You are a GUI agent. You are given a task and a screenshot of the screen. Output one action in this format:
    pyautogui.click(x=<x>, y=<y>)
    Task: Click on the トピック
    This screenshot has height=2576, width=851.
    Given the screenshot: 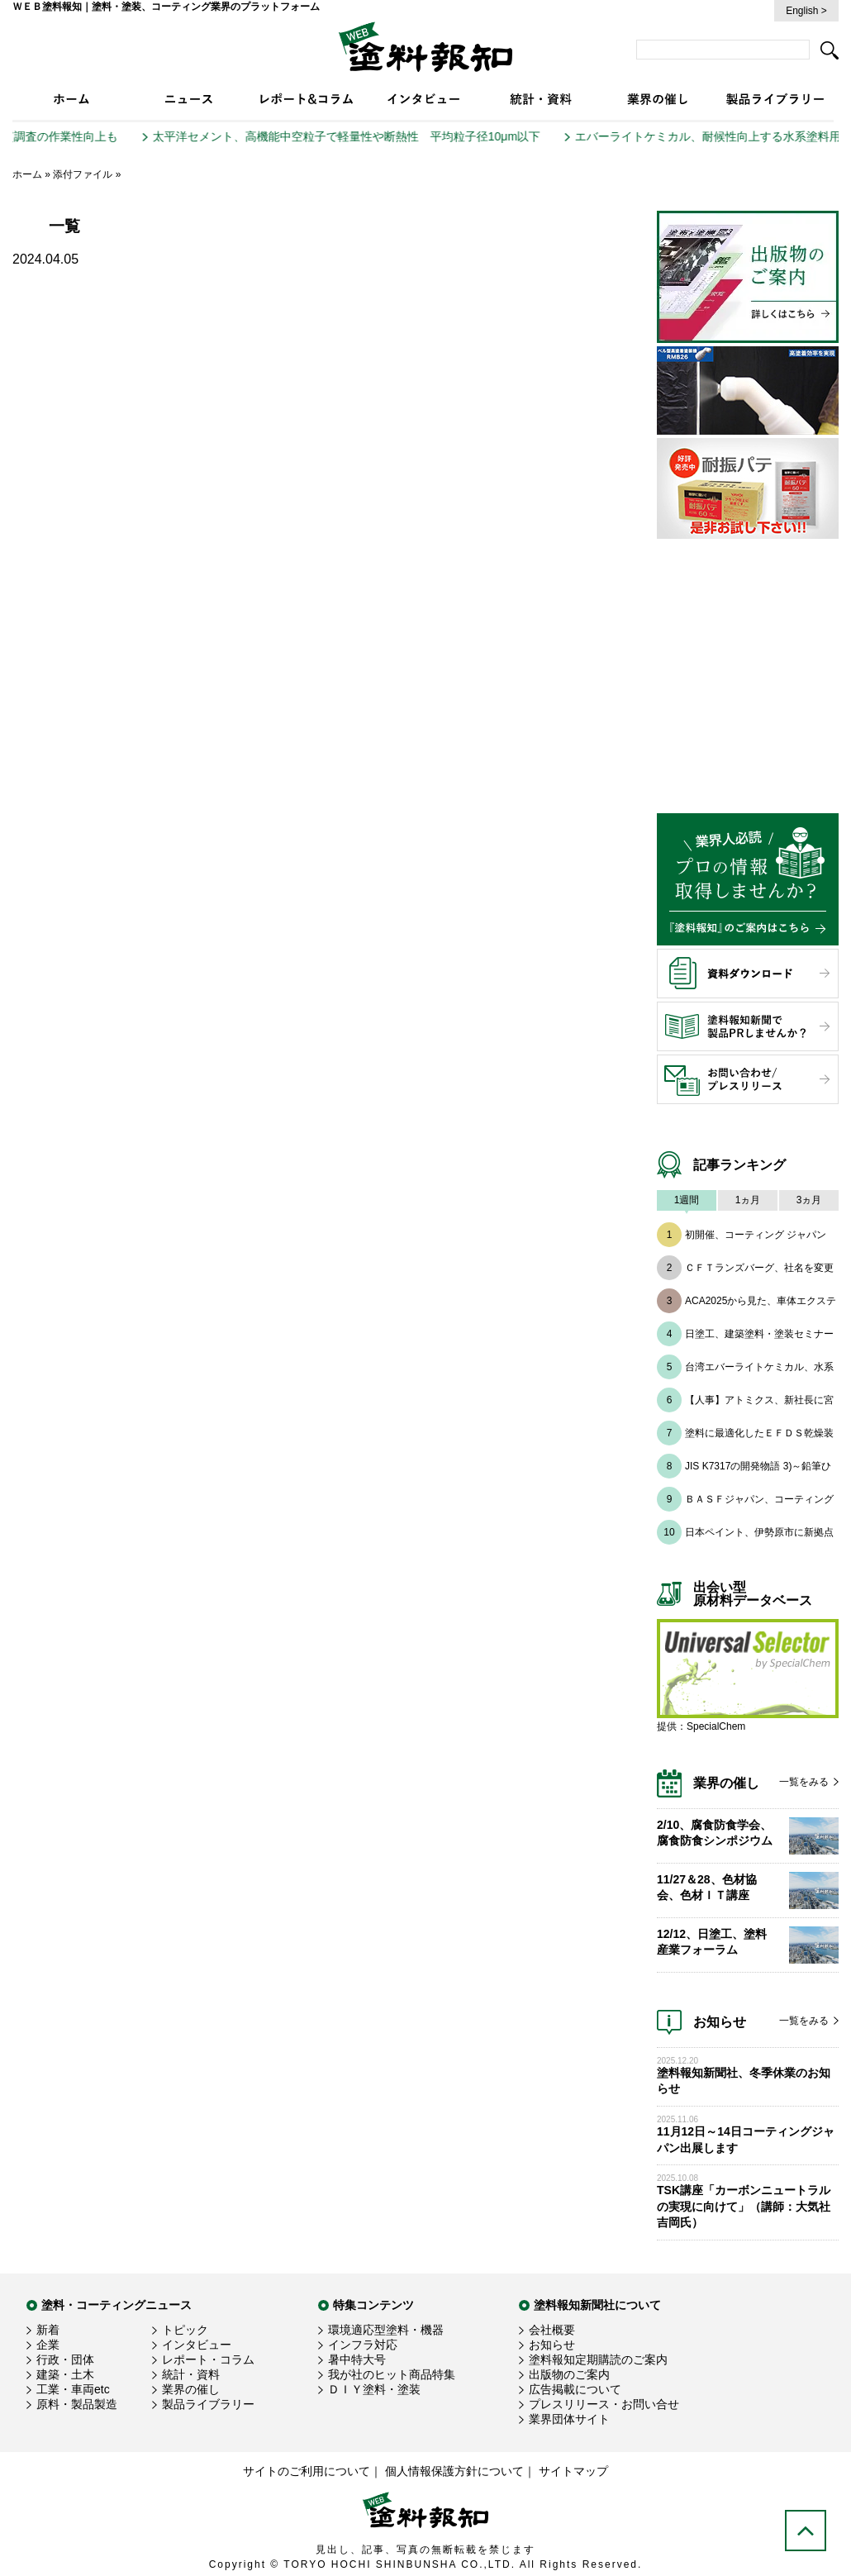 What is the action you would take?
    pyautogui.click(x=185, y=2329)
    